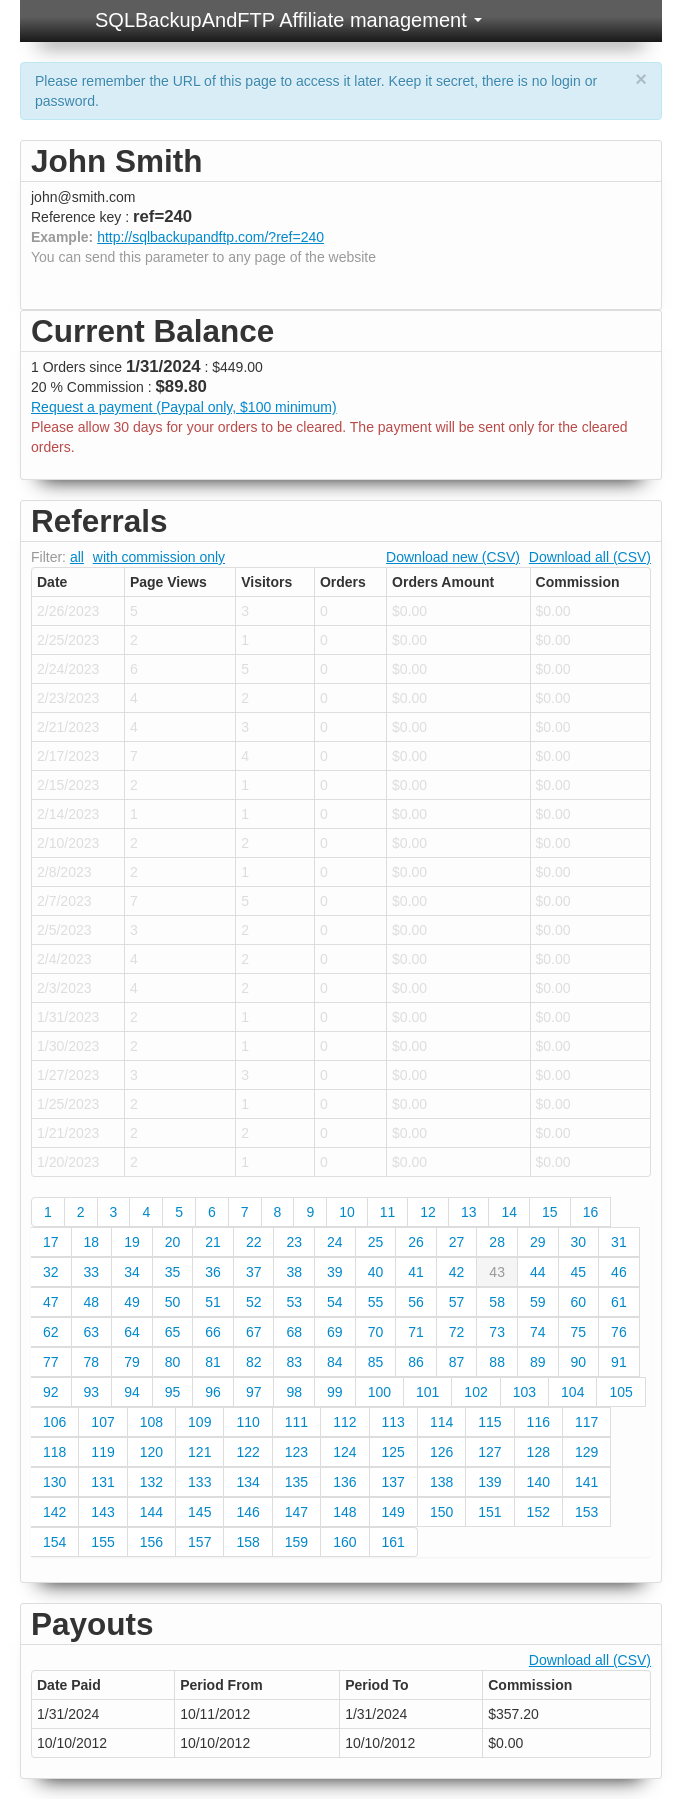 The width and height of the screenshot is (682, 1799). Describe the element at coordinates (173, 1272) in the screenshot. I see `35` at that location.